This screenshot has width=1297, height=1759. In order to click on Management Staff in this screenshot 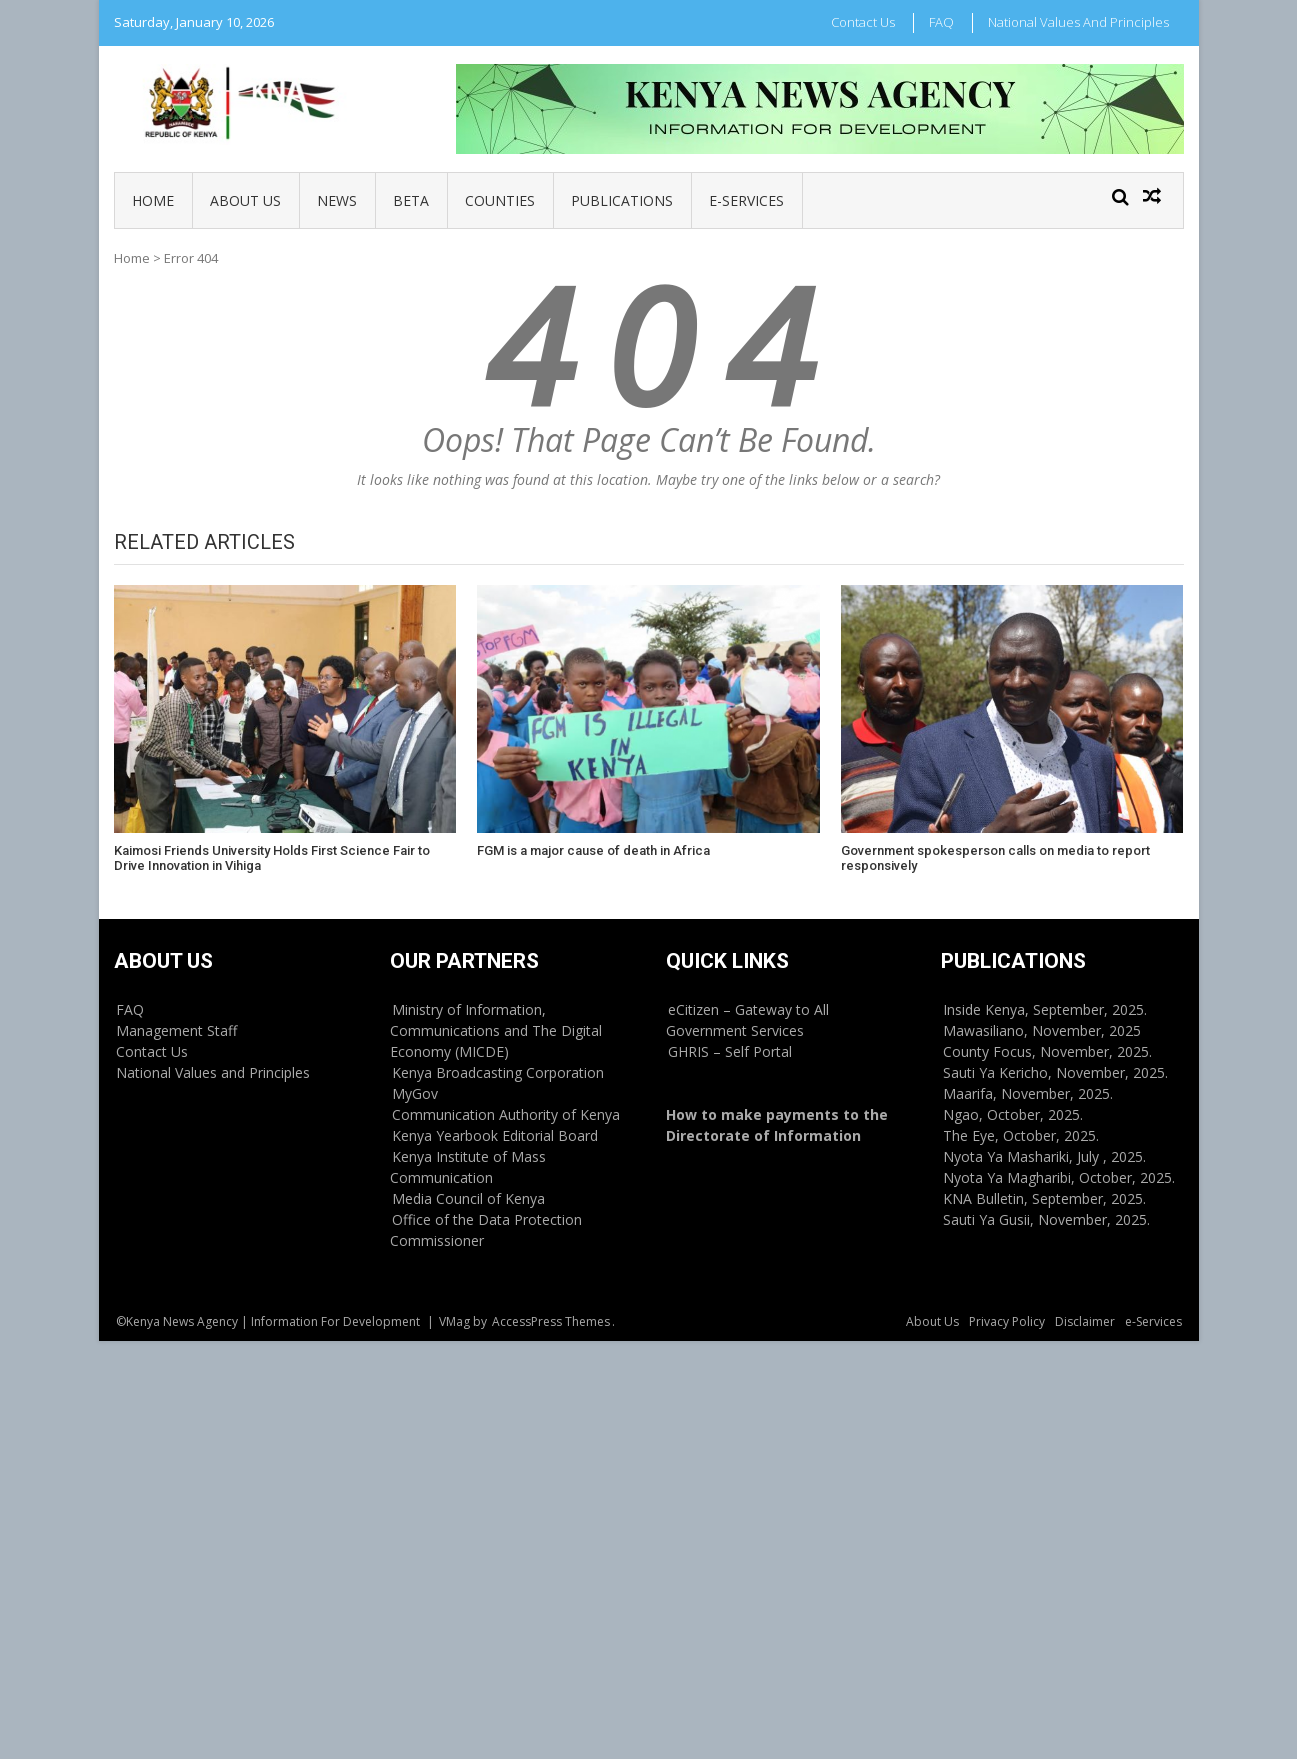, I will do `click(176, 1030)`.